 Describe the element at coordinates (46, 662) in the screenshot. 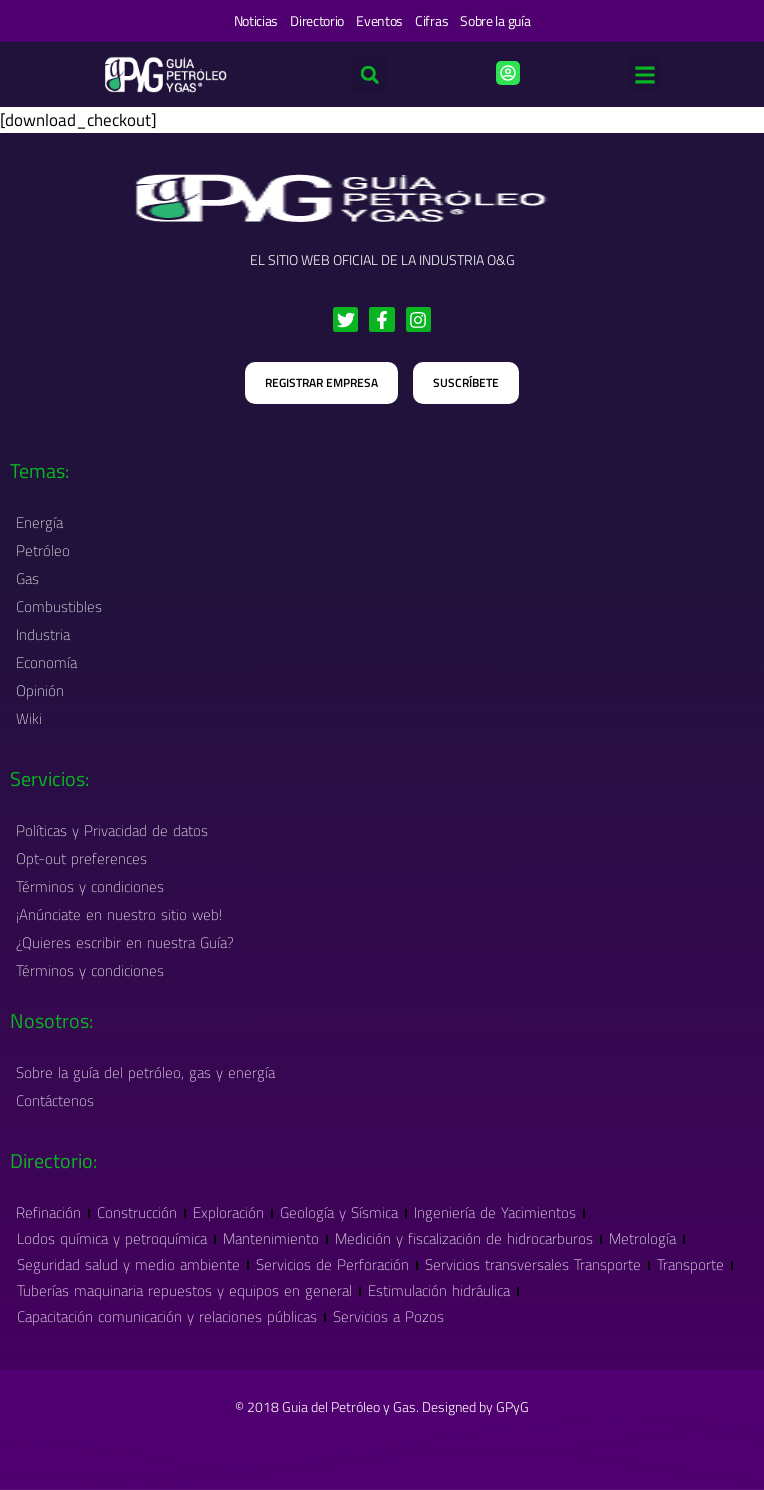

I see `Economía` at that location.